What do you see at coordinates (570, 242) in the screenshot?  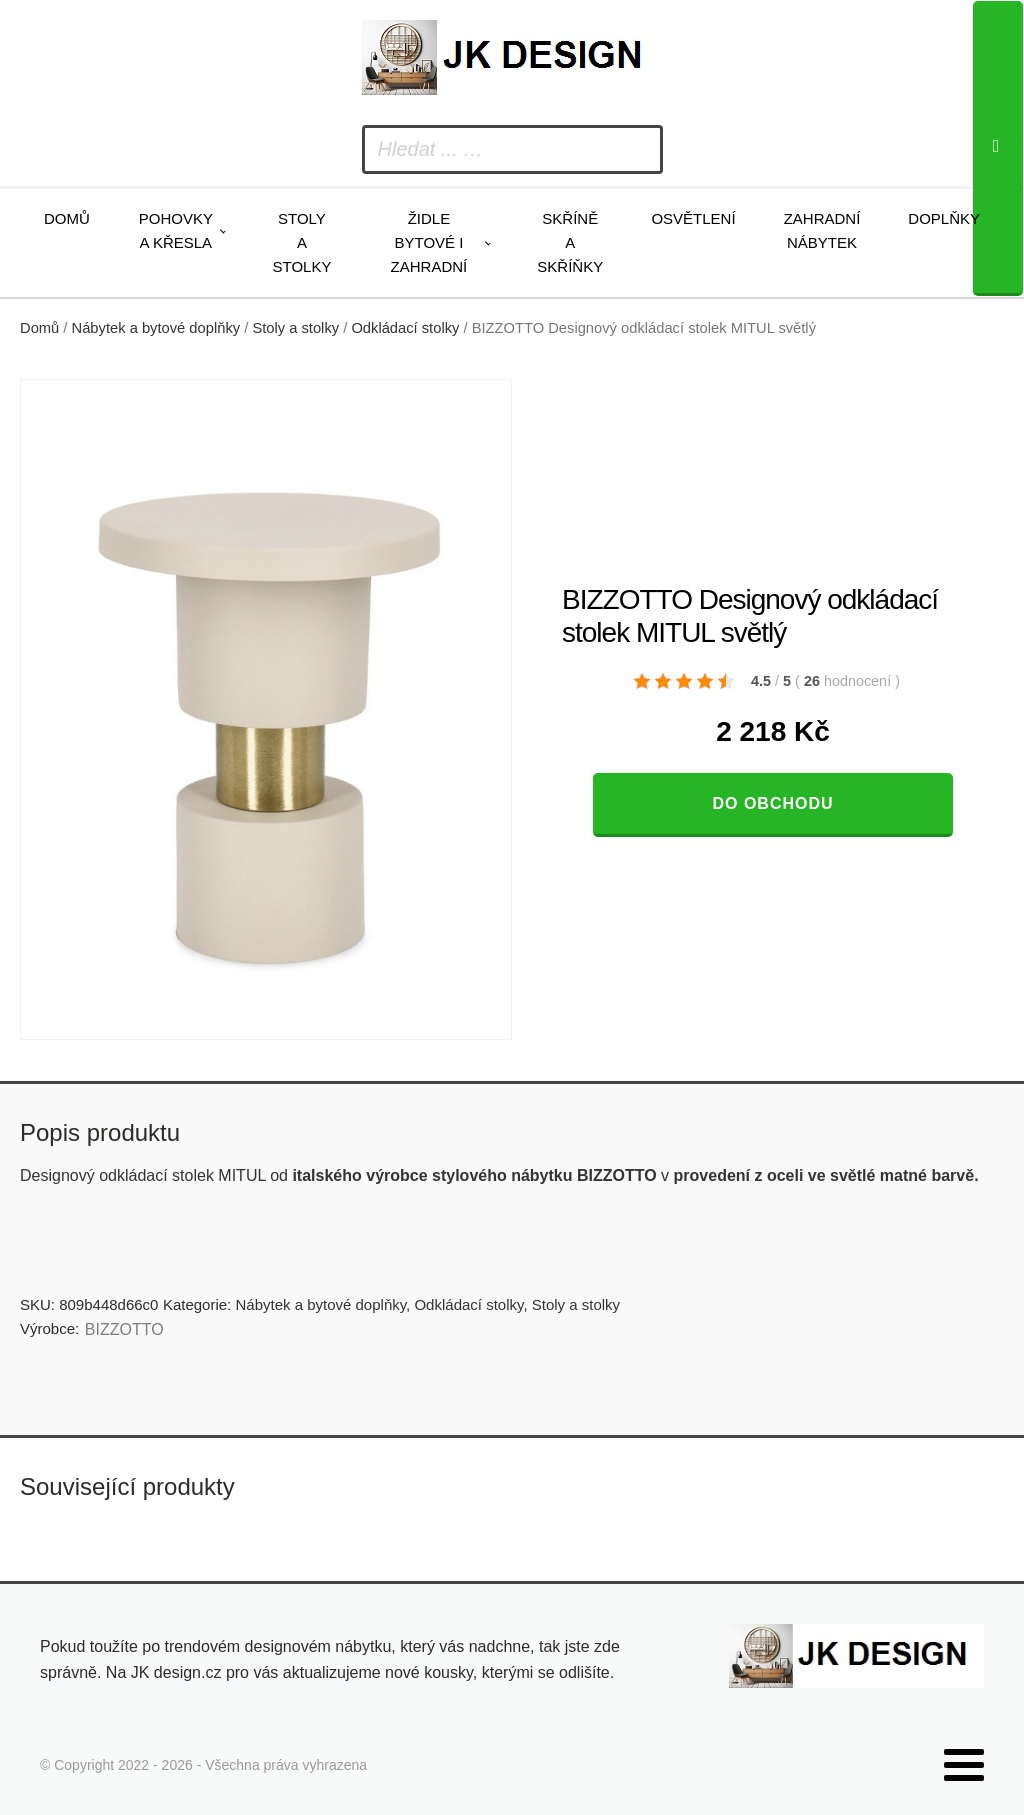 I see `Skříně a skříňky` at bounding box center [570, 242].